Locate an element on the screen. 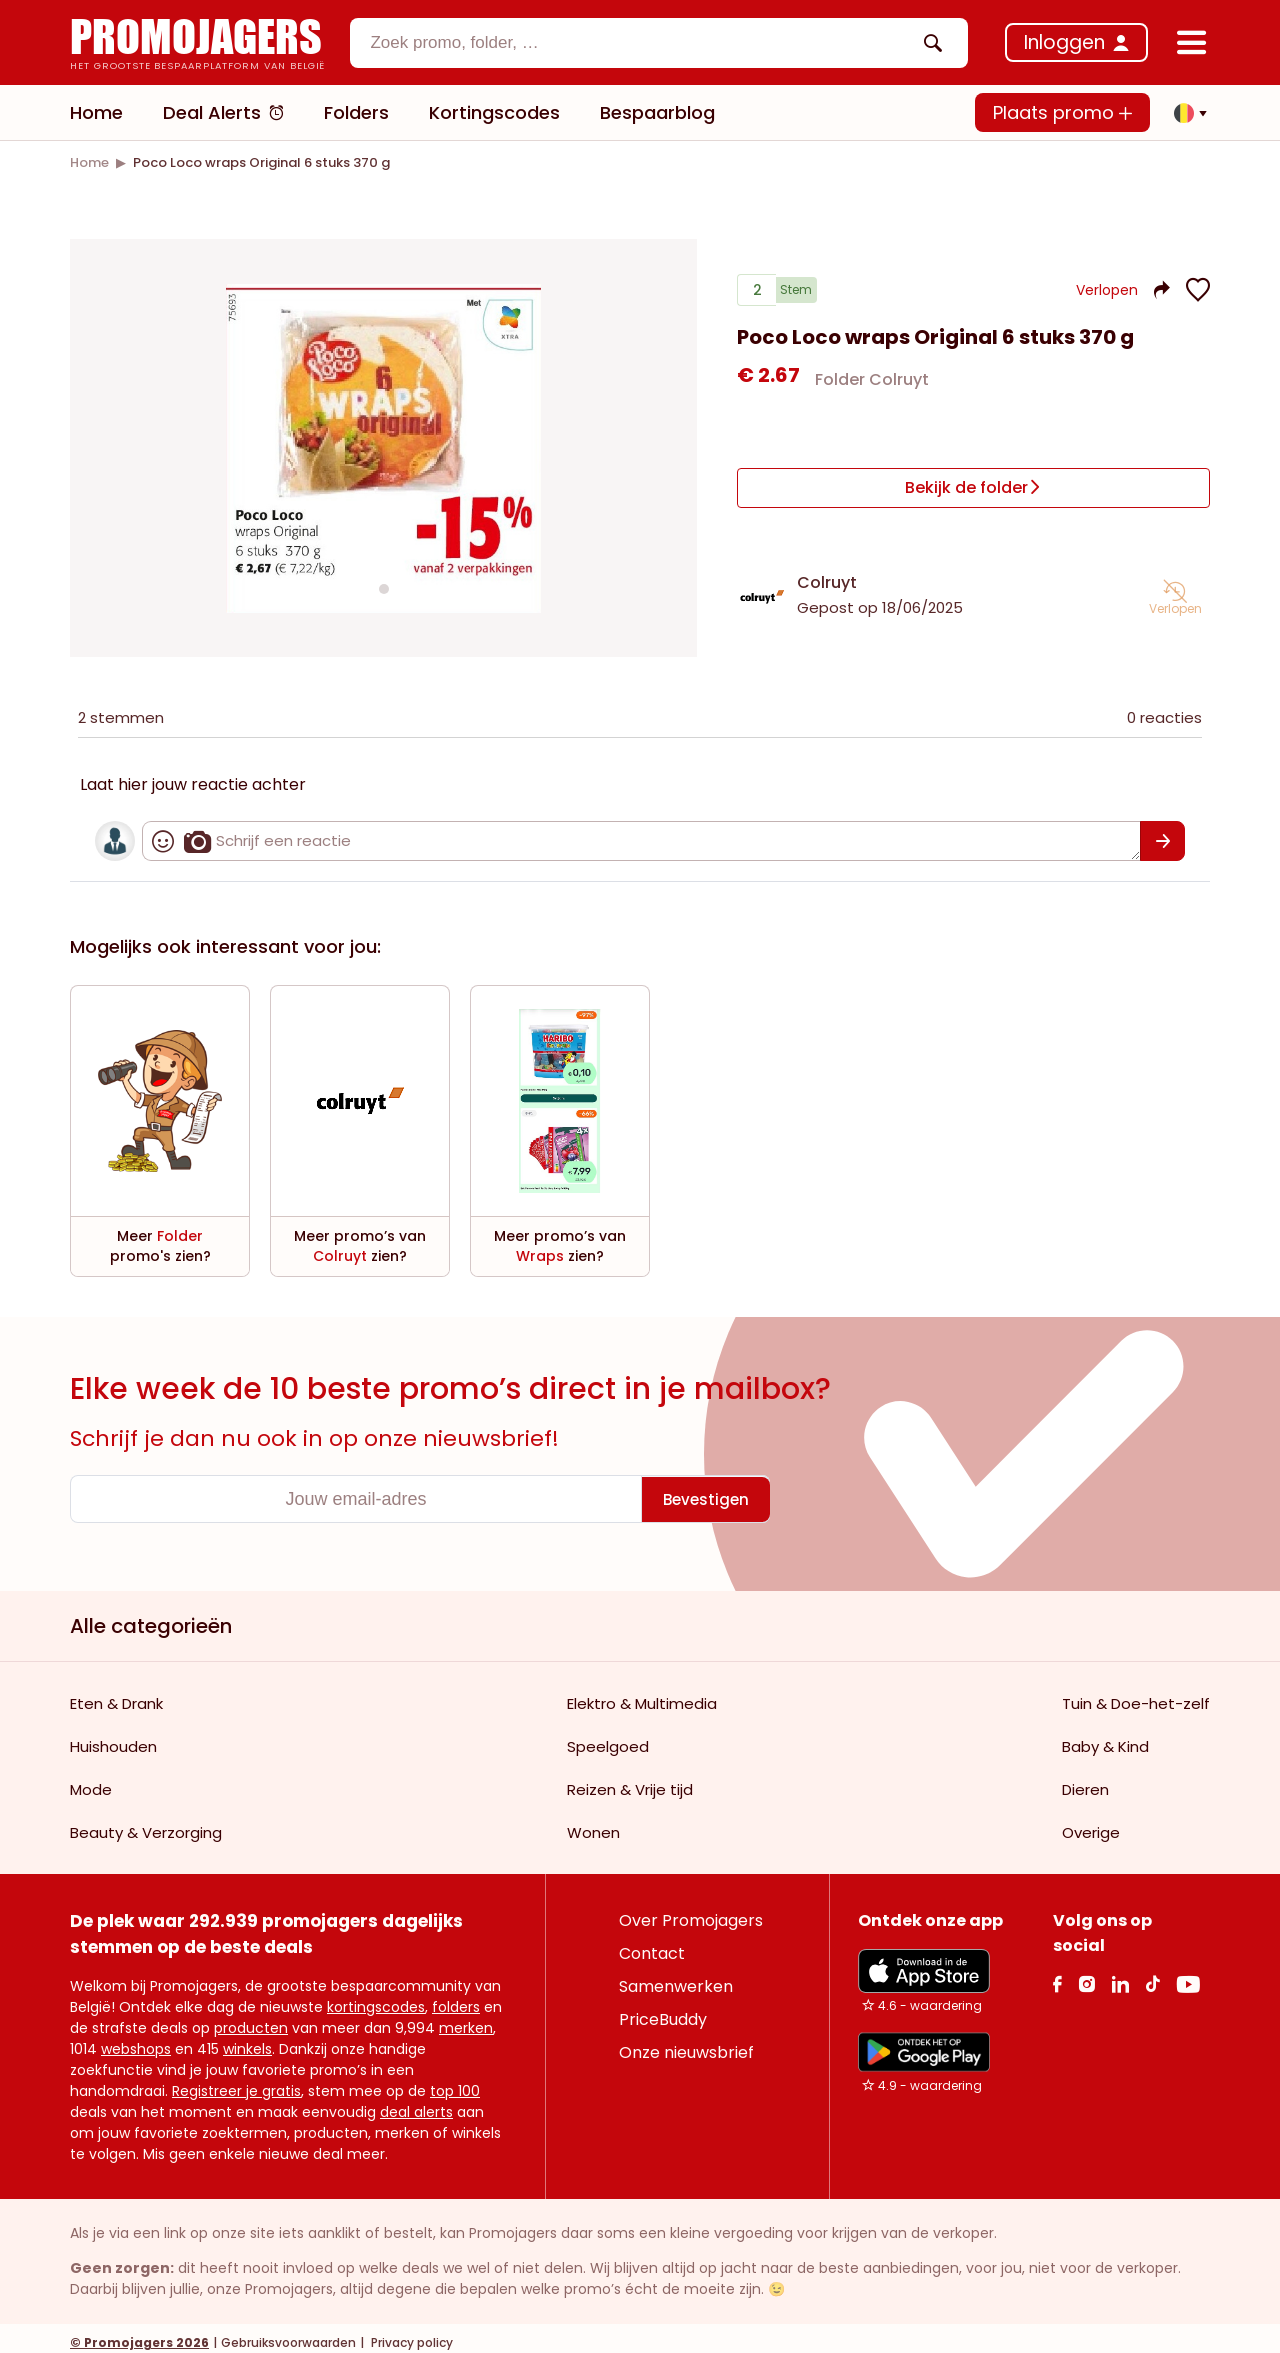 The height and width of the screenshot is (2353, 1280). [facebook Link] is located at coordinates (1057, 1974).